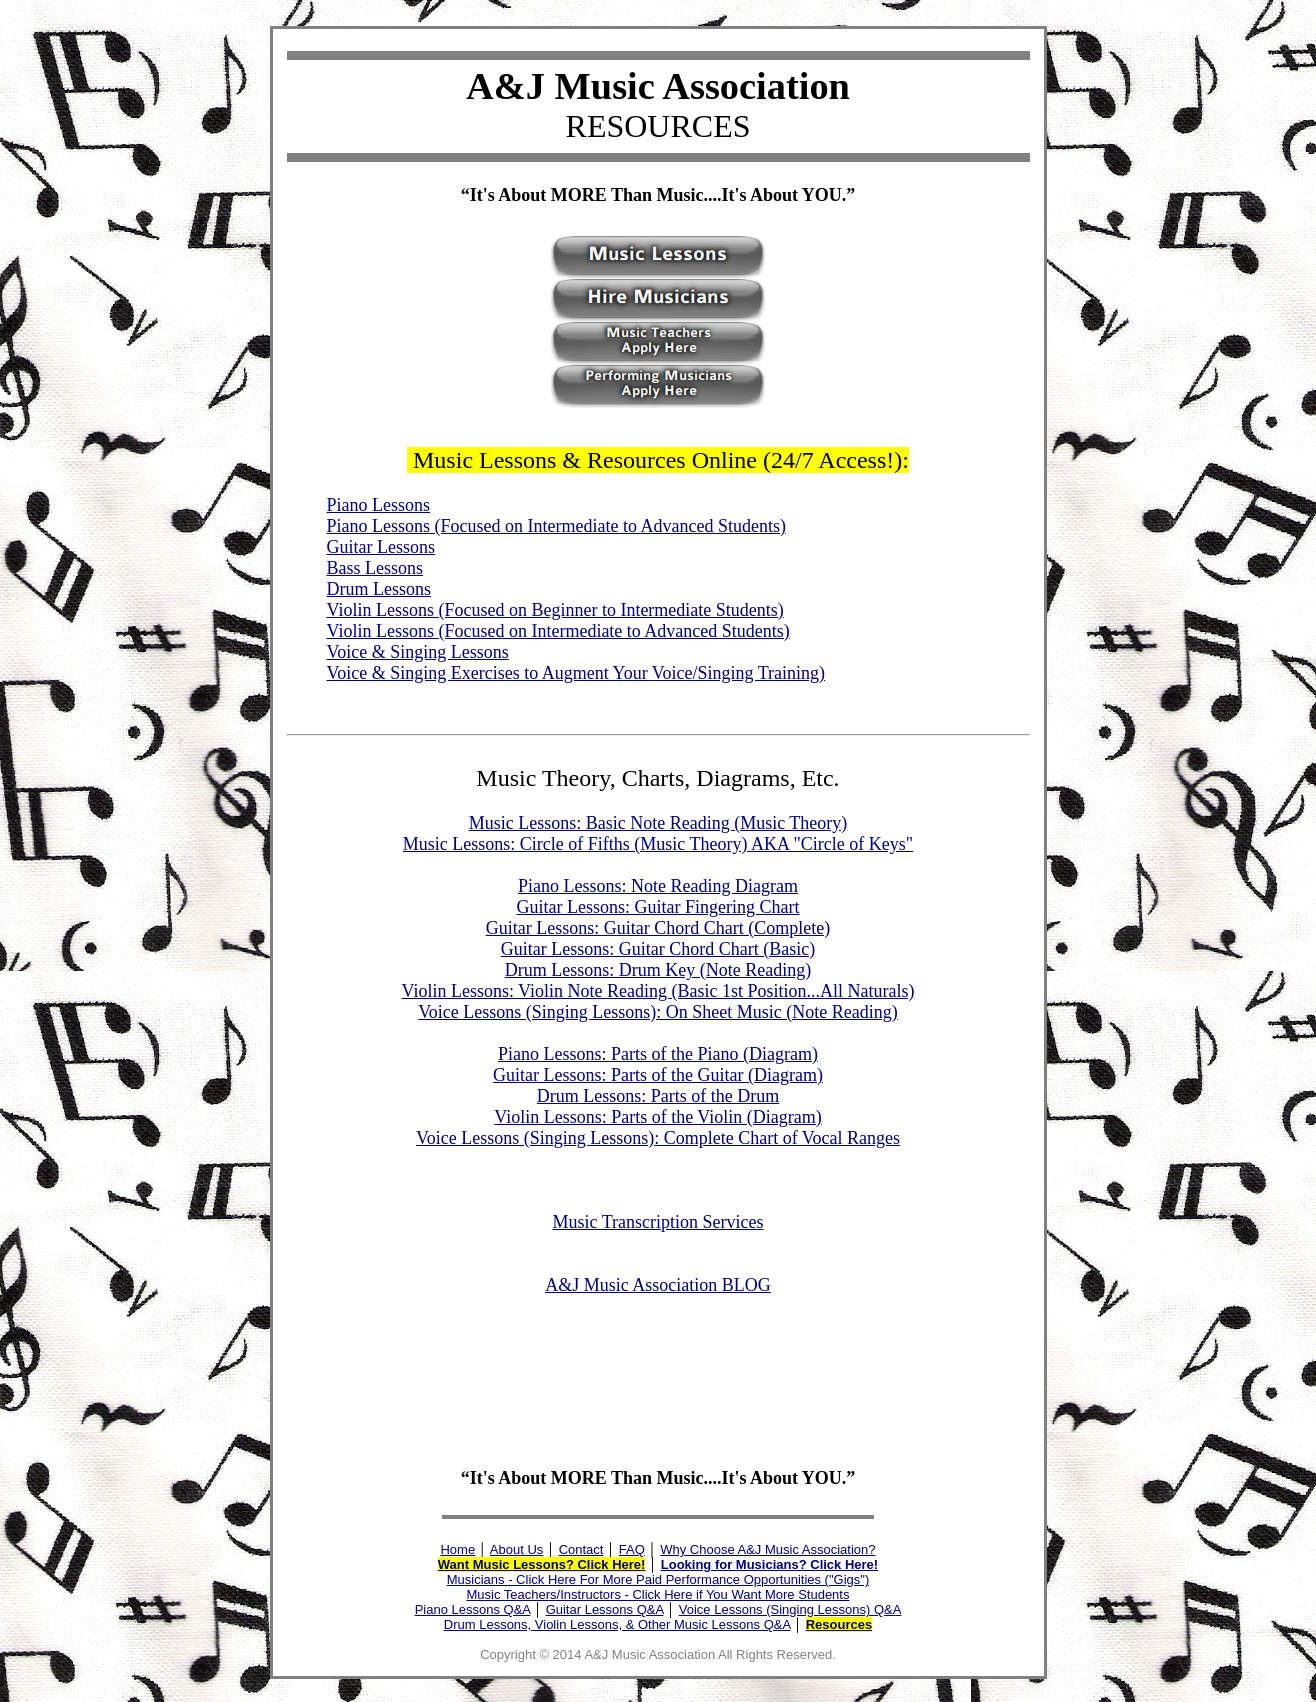 Image resolution: width=1316 pixels, height=1702 pixels. What do you see at coordinates (617, 1624) in the screenshot?
I see `Drum Lessons, Violin Lessons, & Other Music Lessons Q&A` at bounding box center [617, 1624].